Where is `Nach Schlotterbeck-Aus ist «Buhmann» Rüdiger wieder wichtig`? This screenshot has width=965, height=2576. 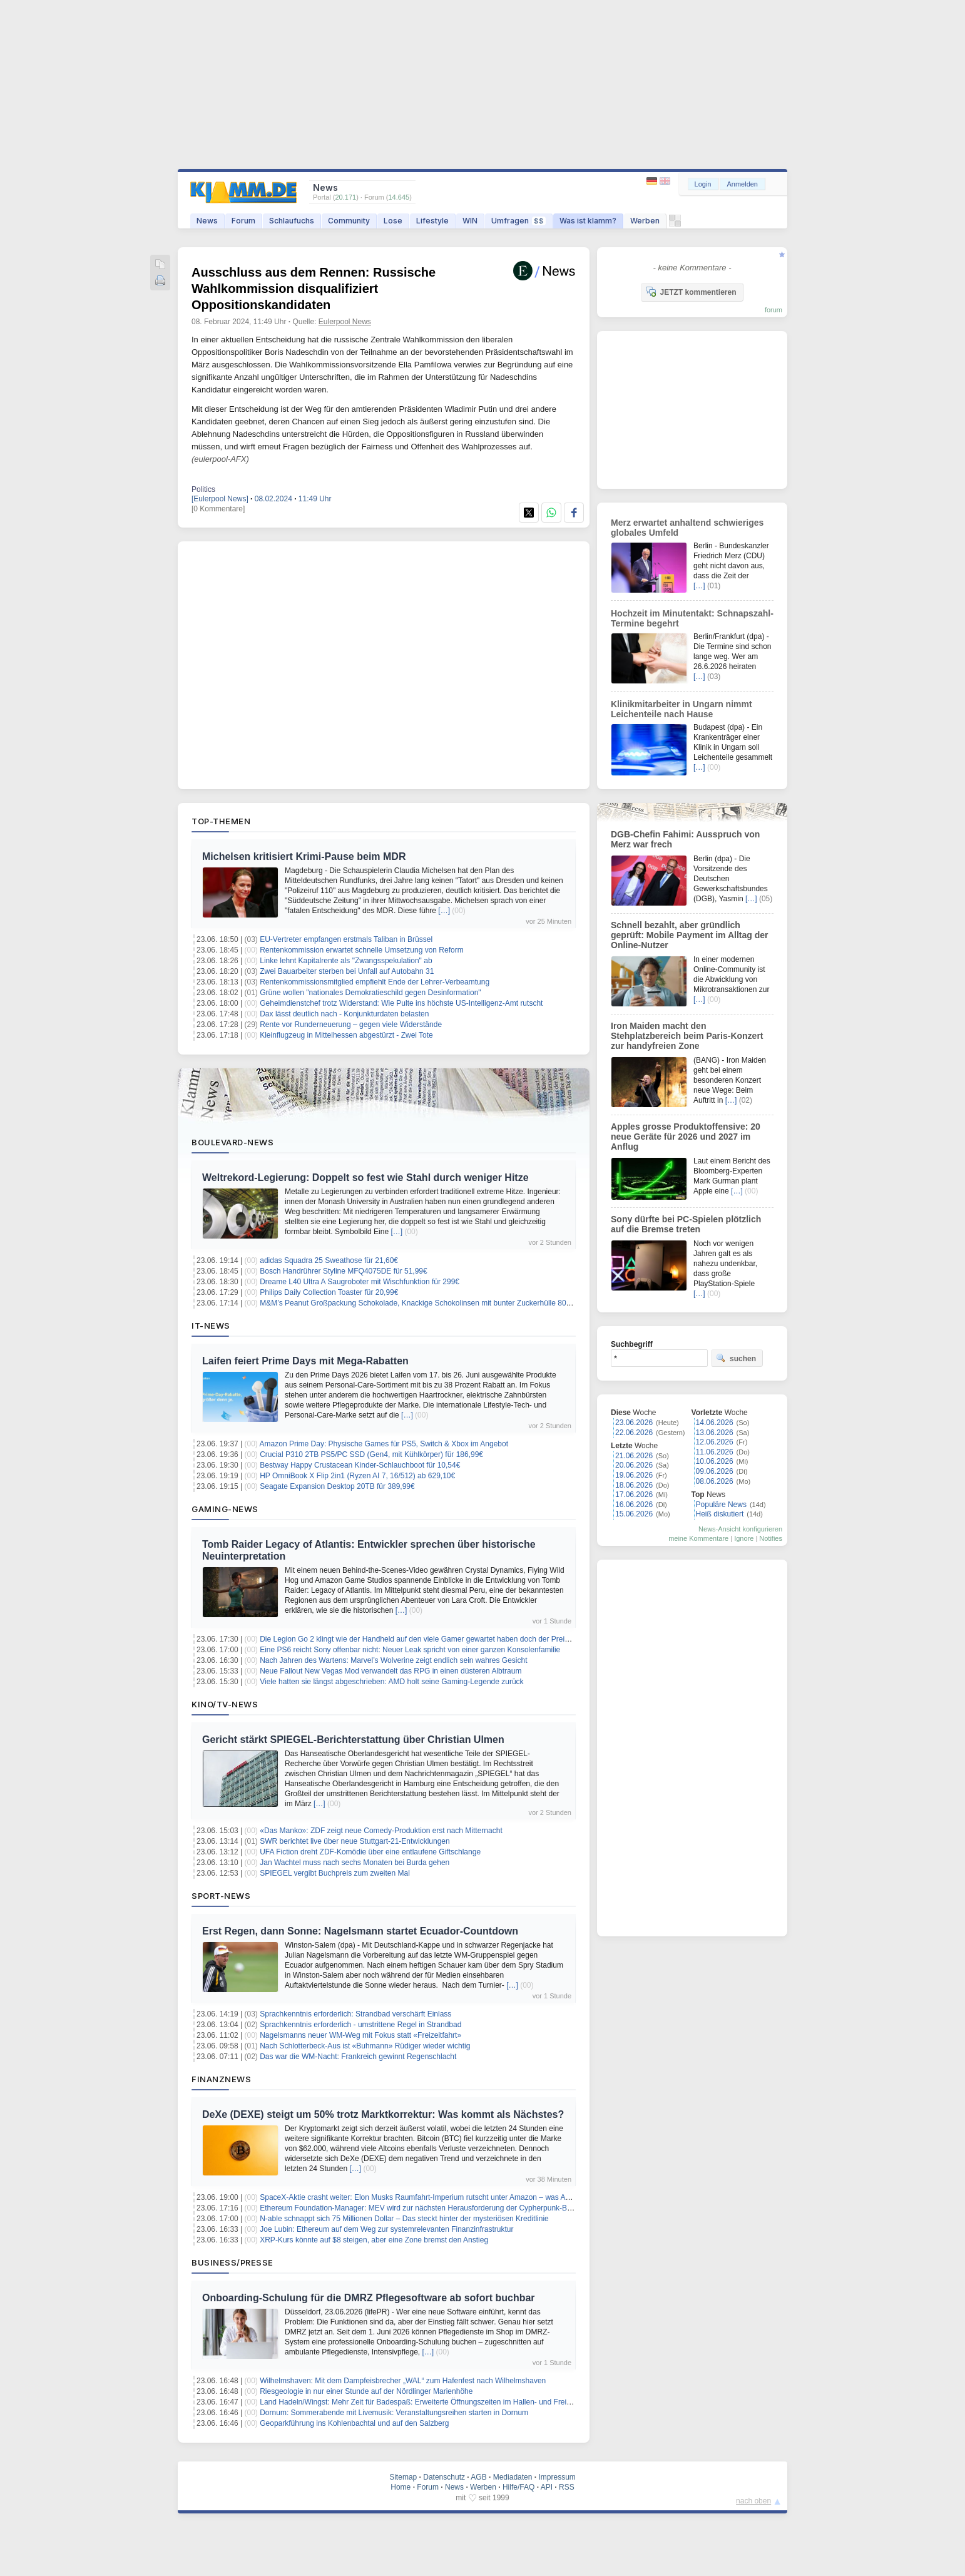 Nach Schlotterbeck-Aus ist «Buhmann» Rüdiger wieder wichtig is located at coordinates (365, 2046).